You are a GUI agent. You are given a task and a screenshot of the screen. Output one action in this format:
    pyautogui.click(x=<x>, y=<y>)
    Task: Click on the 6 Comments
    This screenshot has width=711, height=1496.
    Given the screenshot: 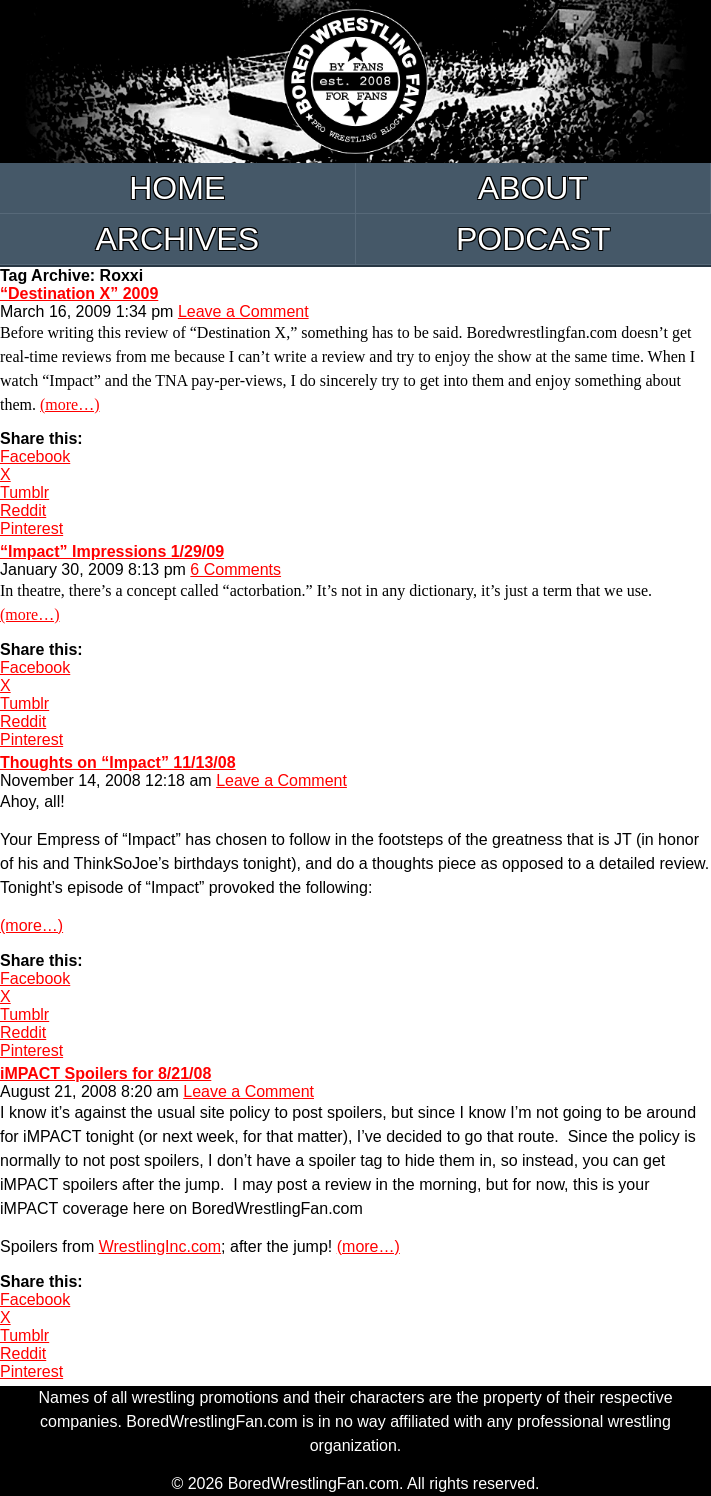 What is the action you would take?
    pyautogui.click(x=235, y=569)
    